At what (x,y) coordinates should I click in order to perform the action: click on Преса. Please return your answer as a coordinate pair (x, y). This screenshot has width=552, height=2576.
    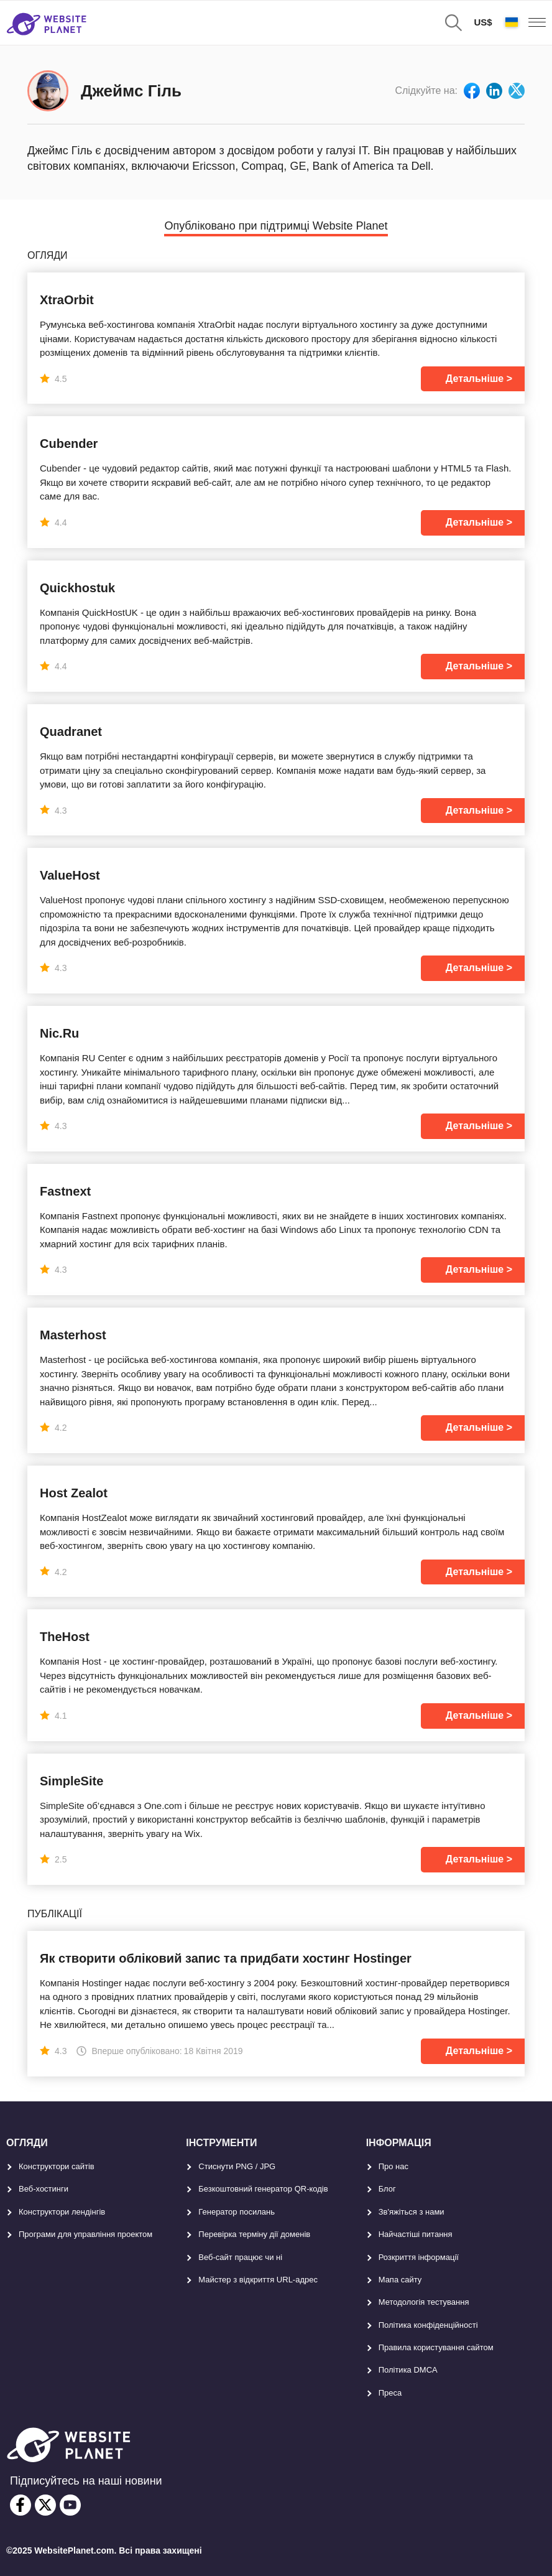
    Looking at the image, I should click on (390, 2392).